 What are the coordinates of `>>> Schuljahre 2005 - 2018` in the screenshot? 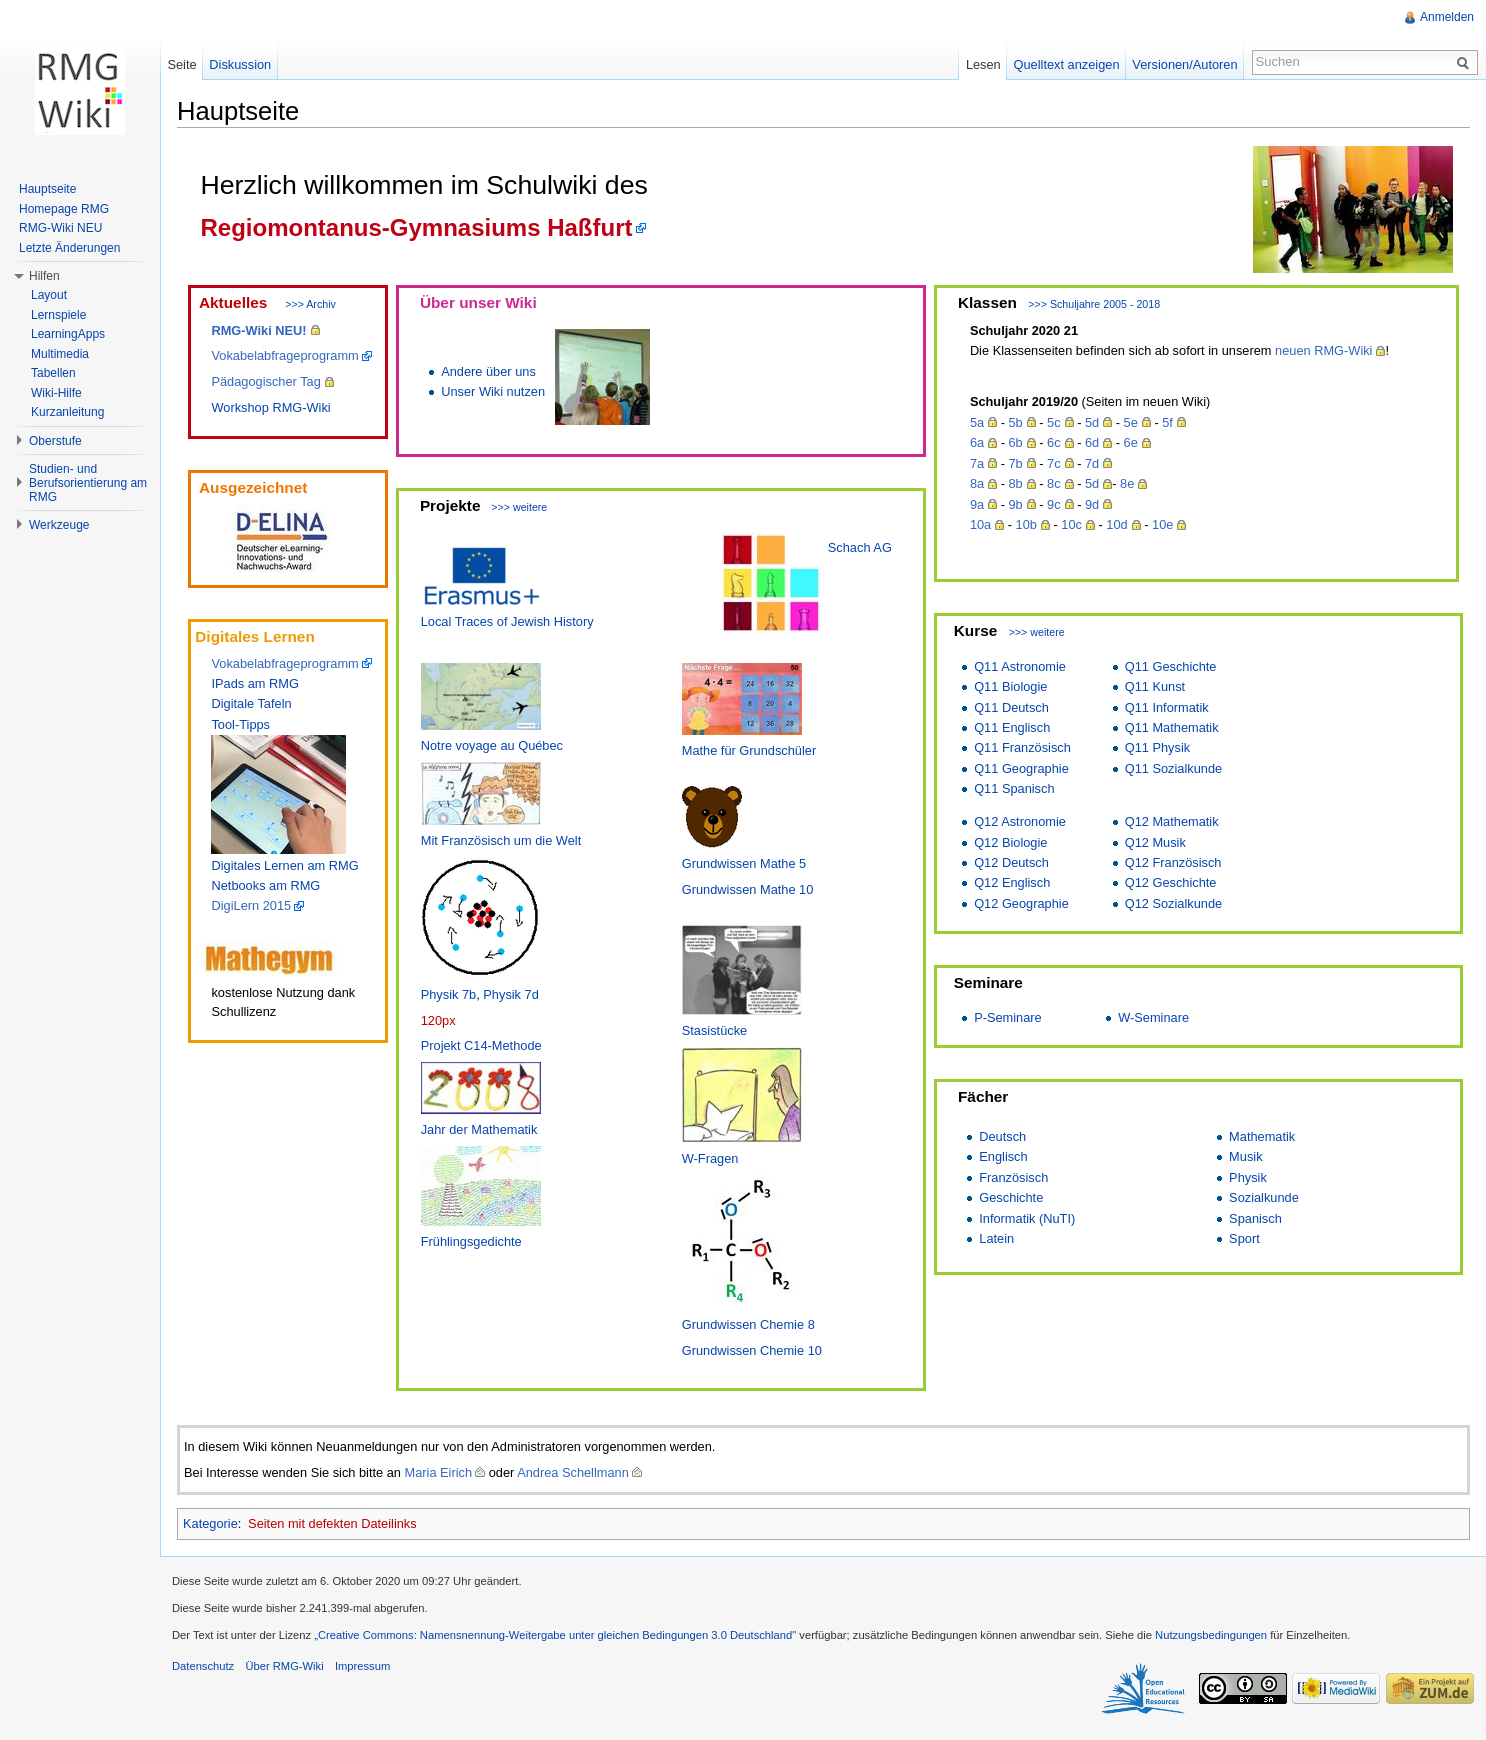 It's located at (1094, 304).